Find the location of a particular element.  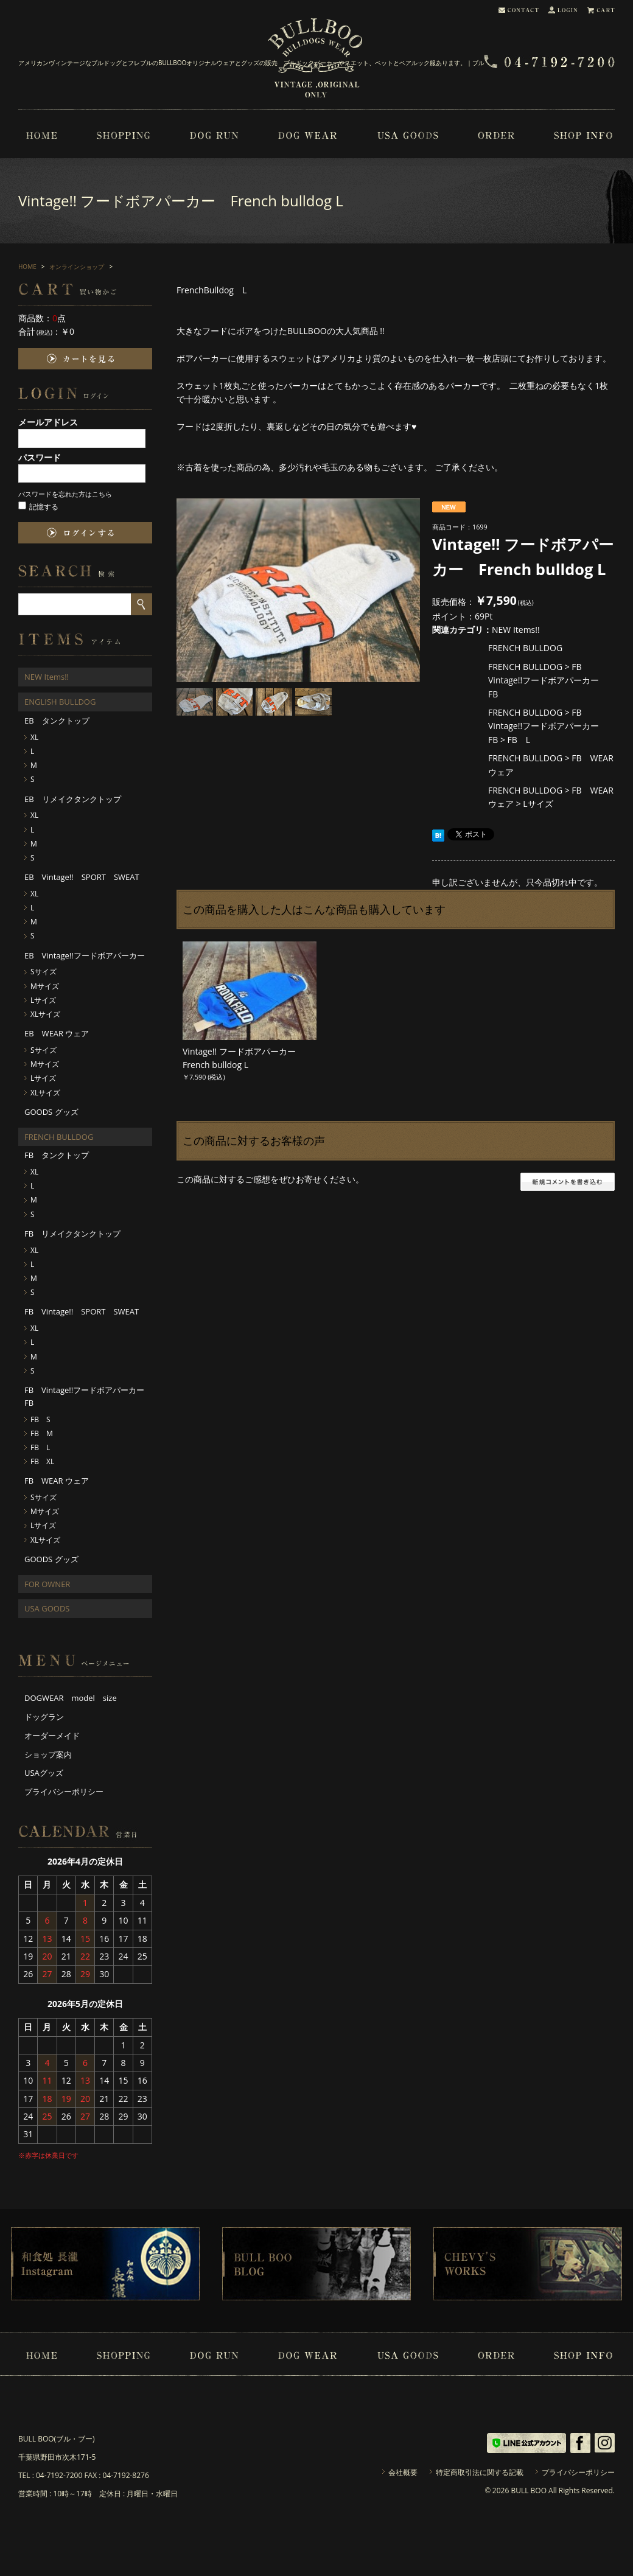

DOGWEAR model size is located at coordinates (70, 1697).